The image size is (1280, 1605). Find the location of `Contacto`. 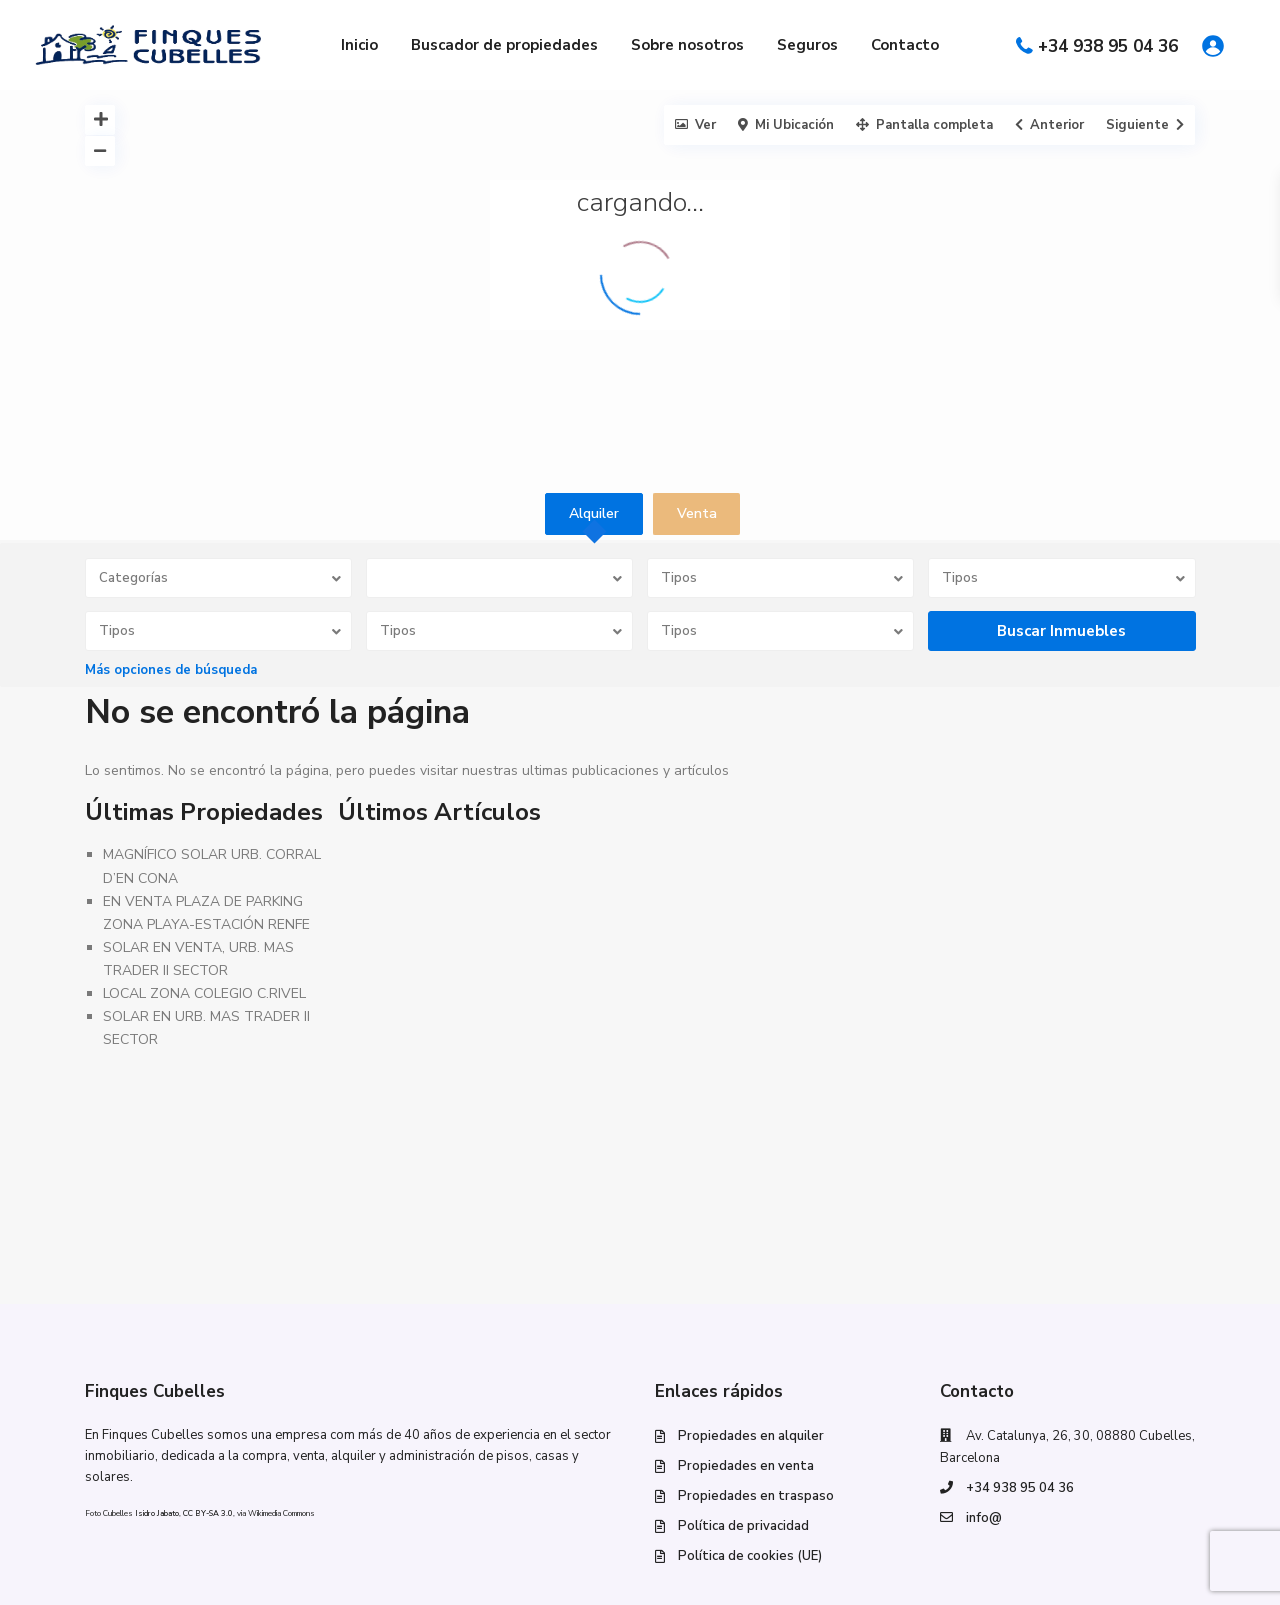

Contacto is located at coordinates (905, 45).